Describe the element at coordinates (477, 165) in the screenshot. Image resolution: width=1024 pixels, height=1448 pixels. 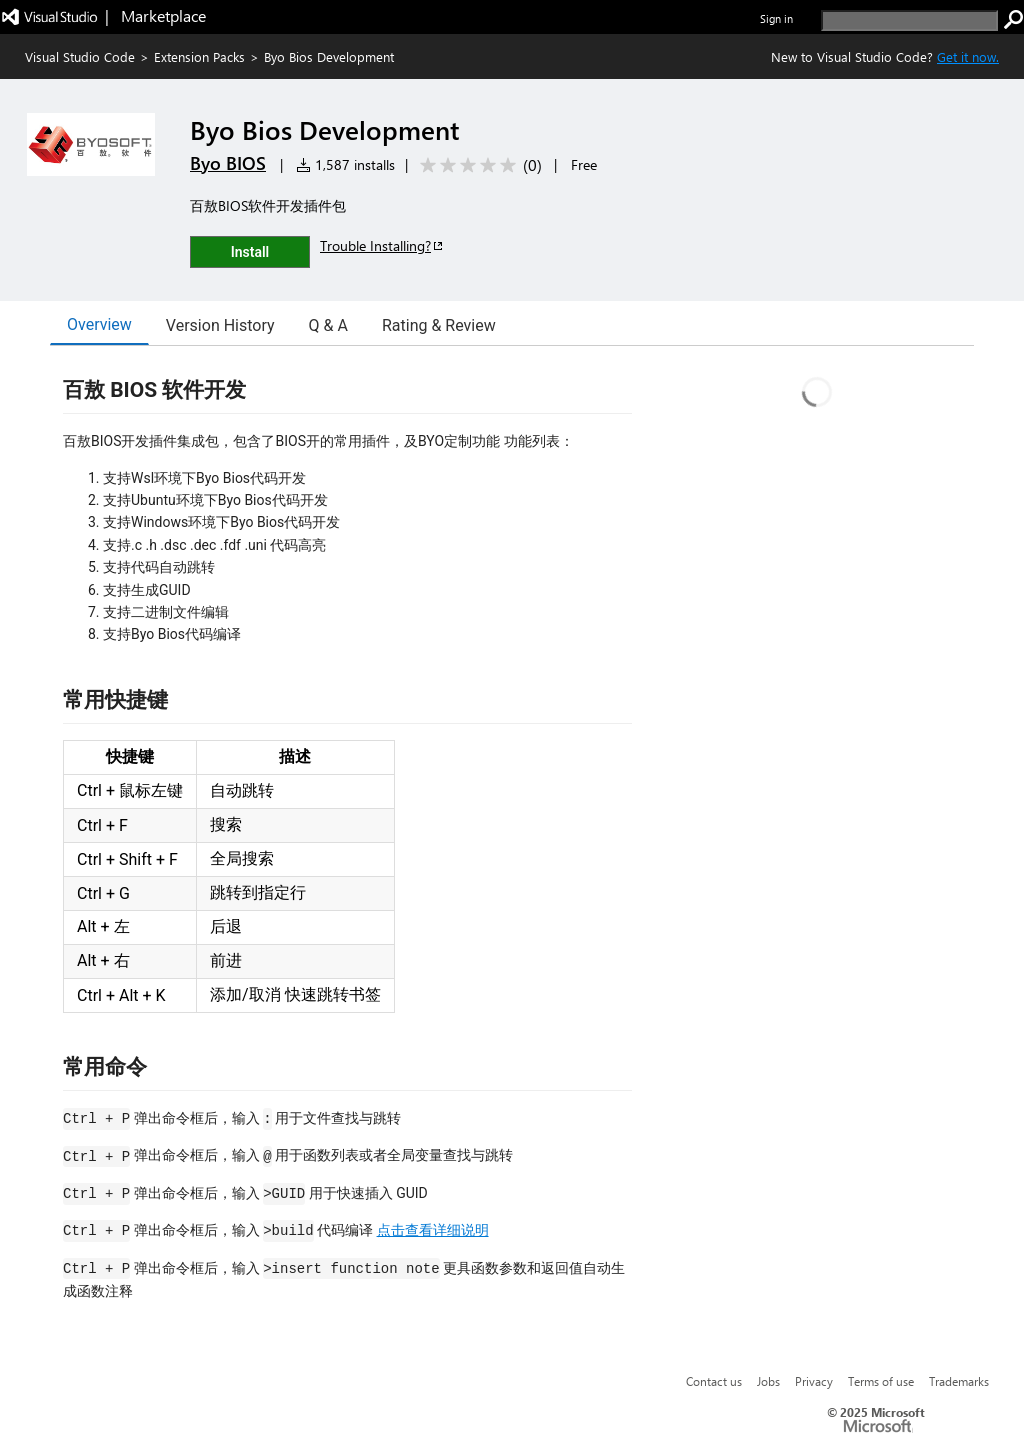
I see `[Average rating: 0 out of 5. Navigate to user reviews.]` at that location.